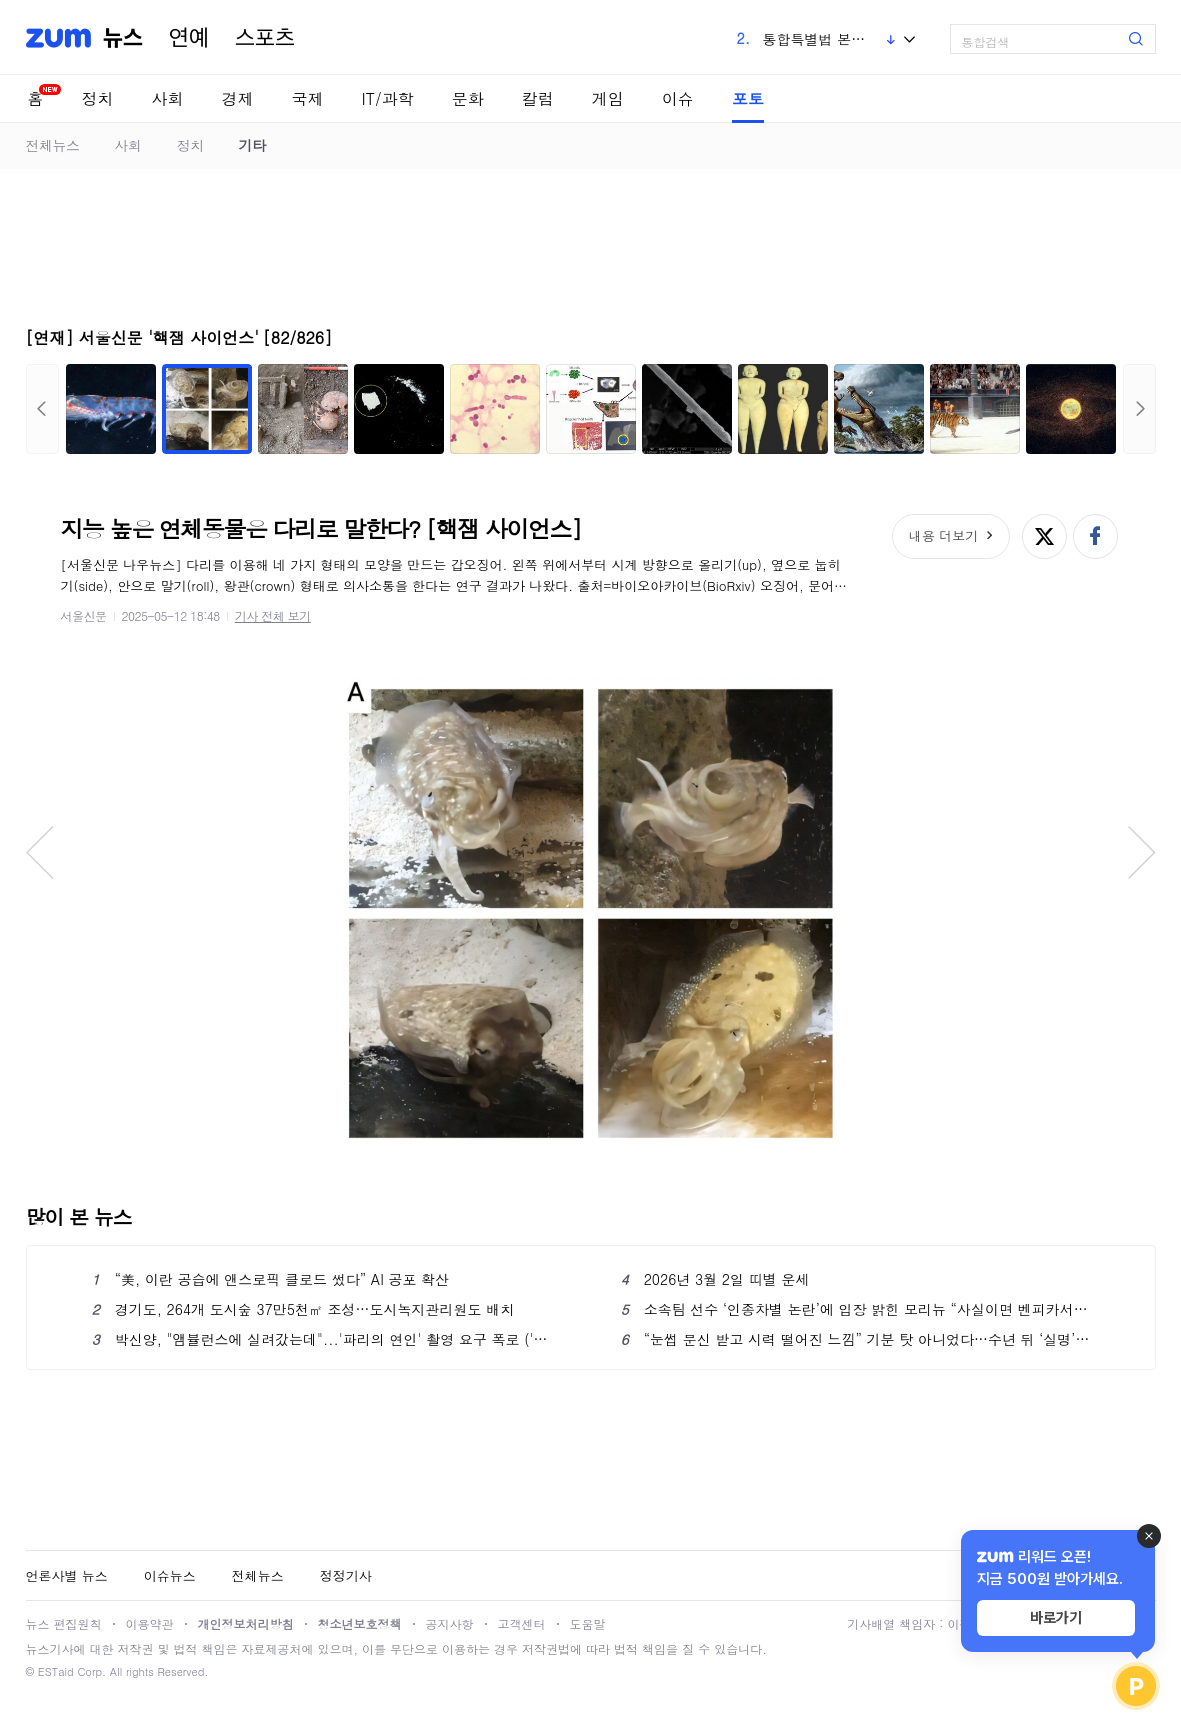 The image size is (1181, 1730). What do you see at coordinates (252, 145) in the screenshot?
I see `기타` at bounding box center [252, 145].